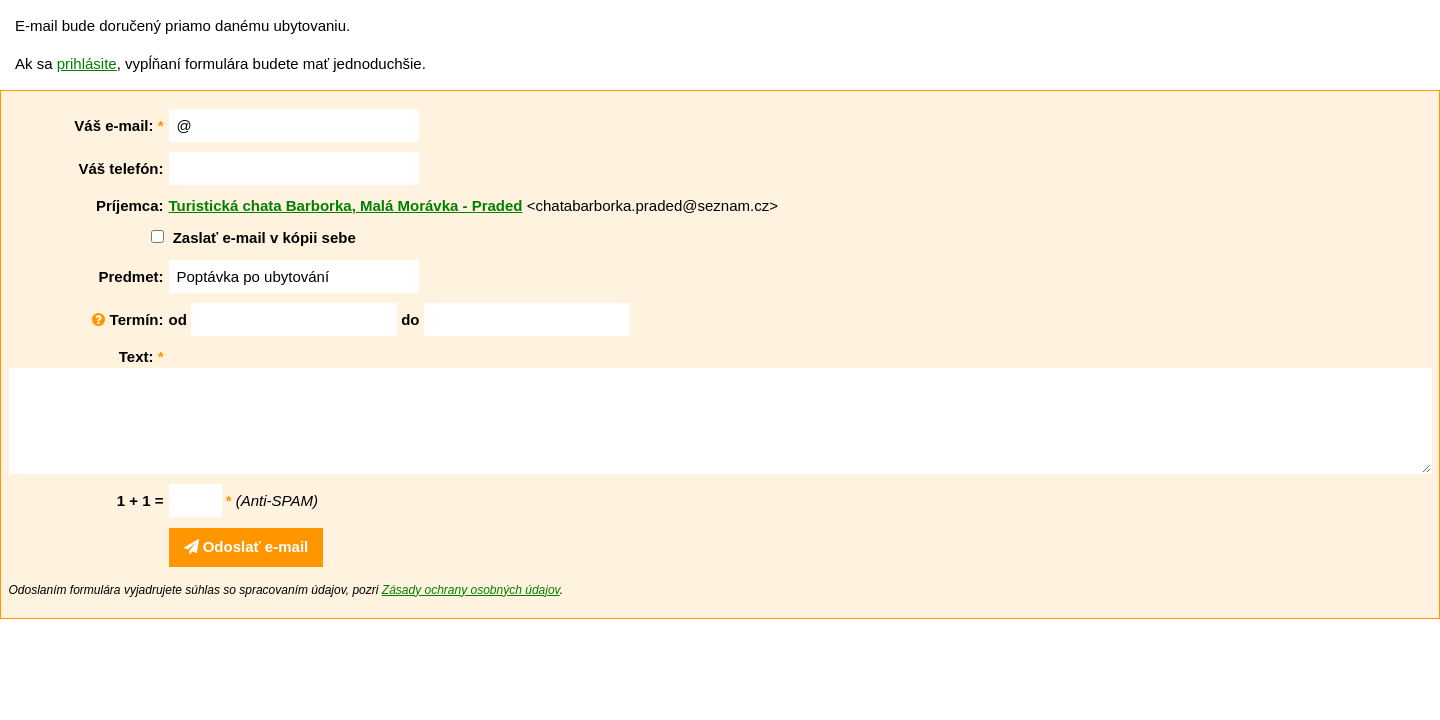  Describe the element at coordinates (130, 205) in the screenshot. I see `Príjemca:` at that location.